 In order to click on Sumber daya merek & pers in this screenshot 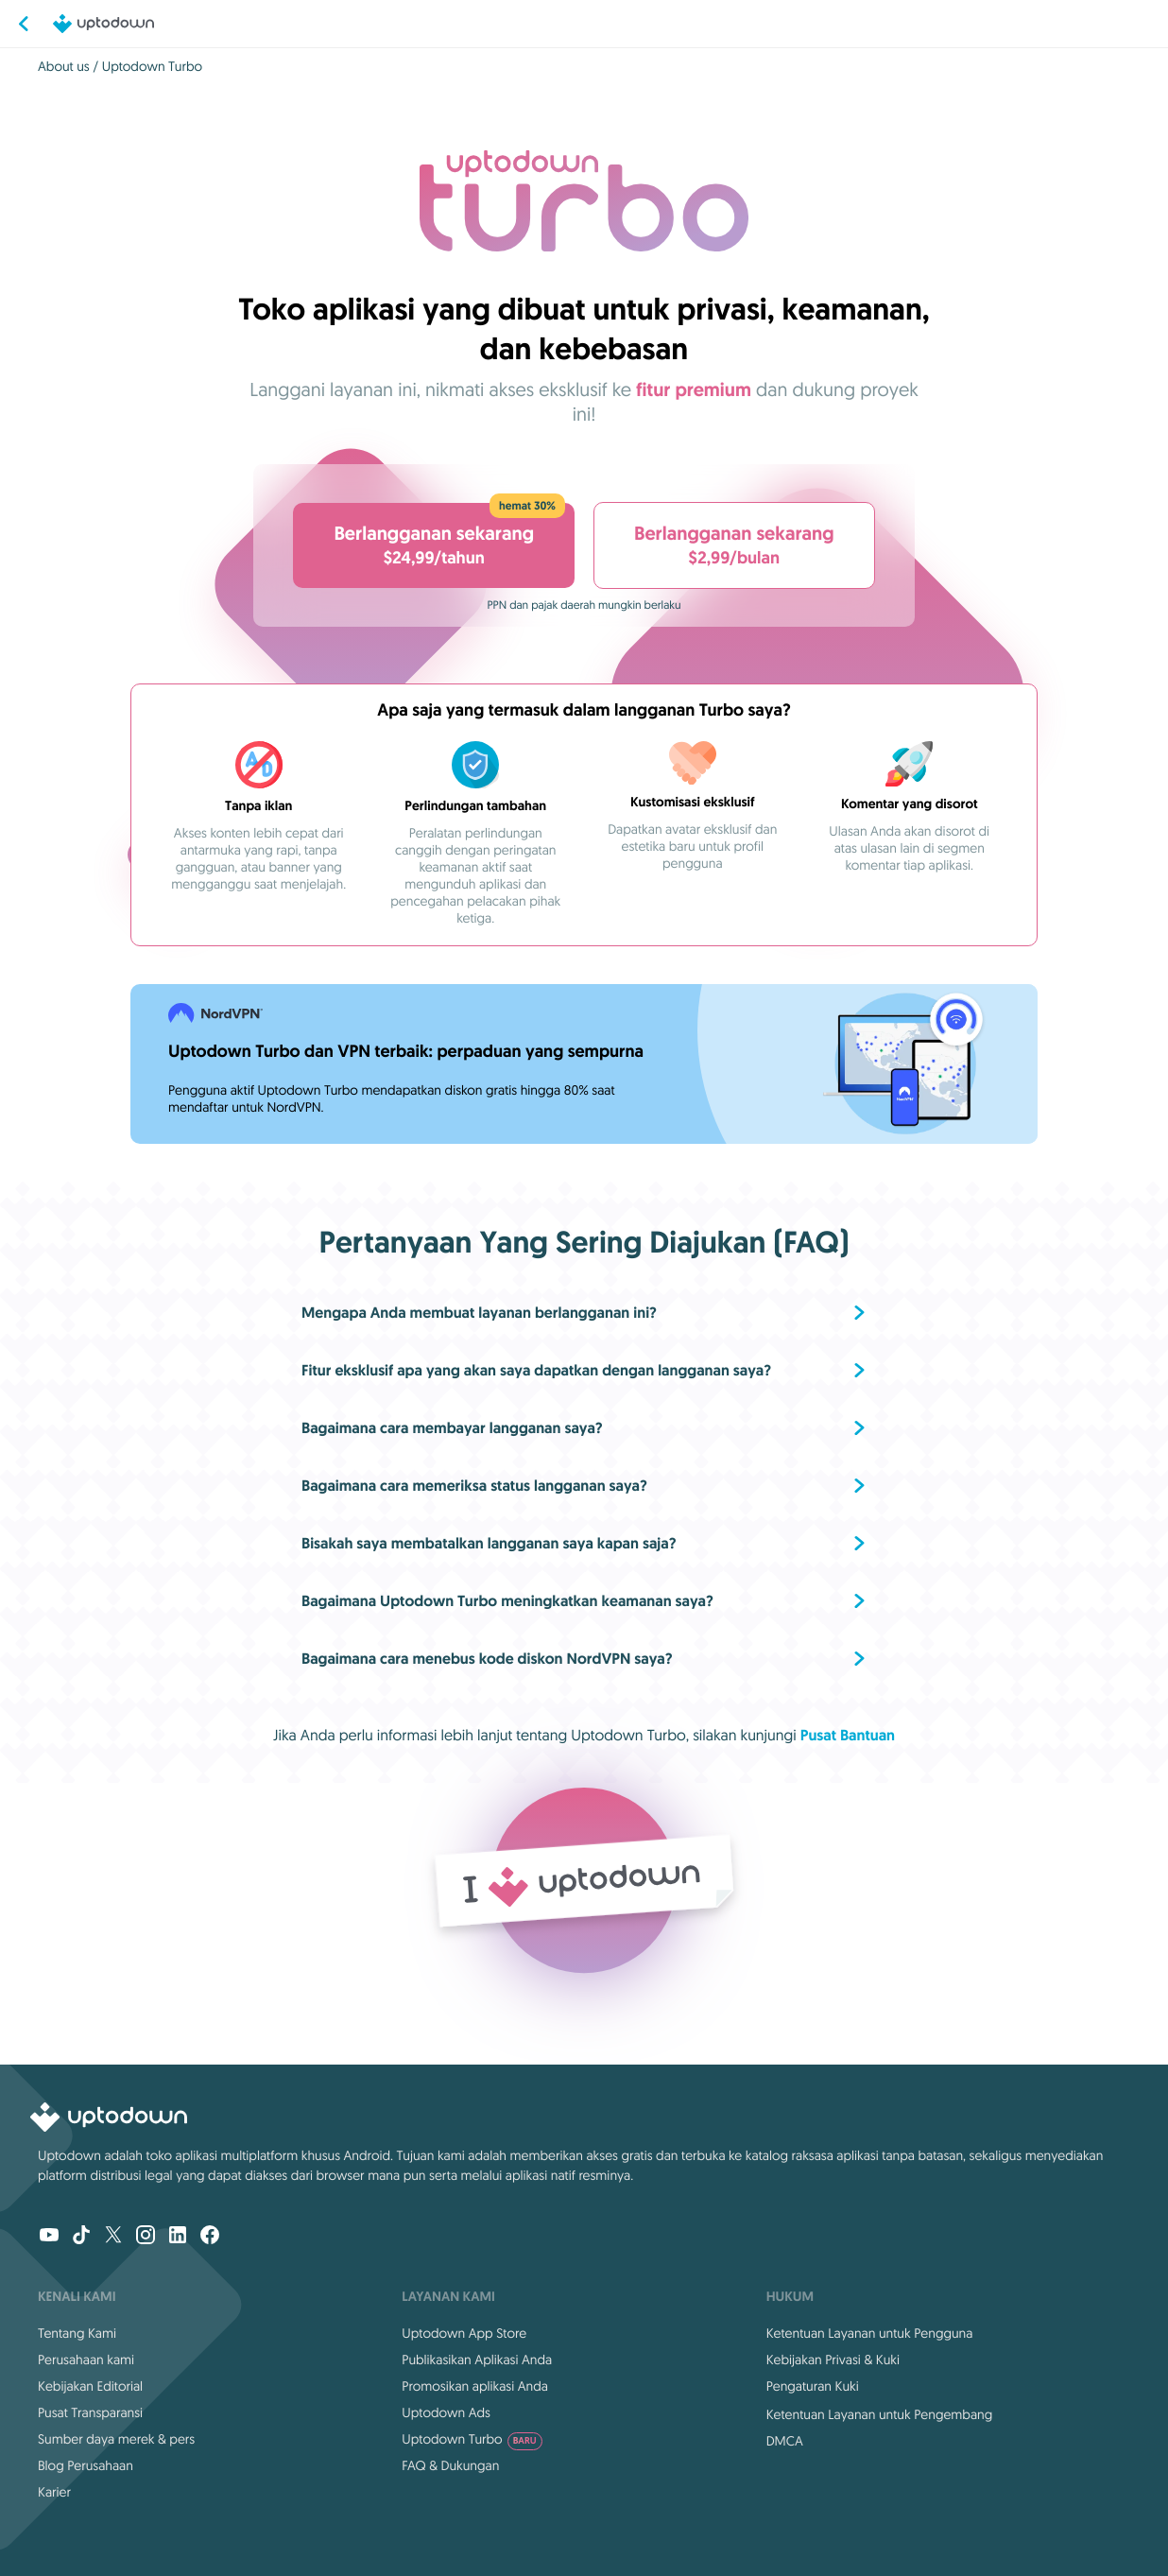, I will do `click(116, 2438)`.